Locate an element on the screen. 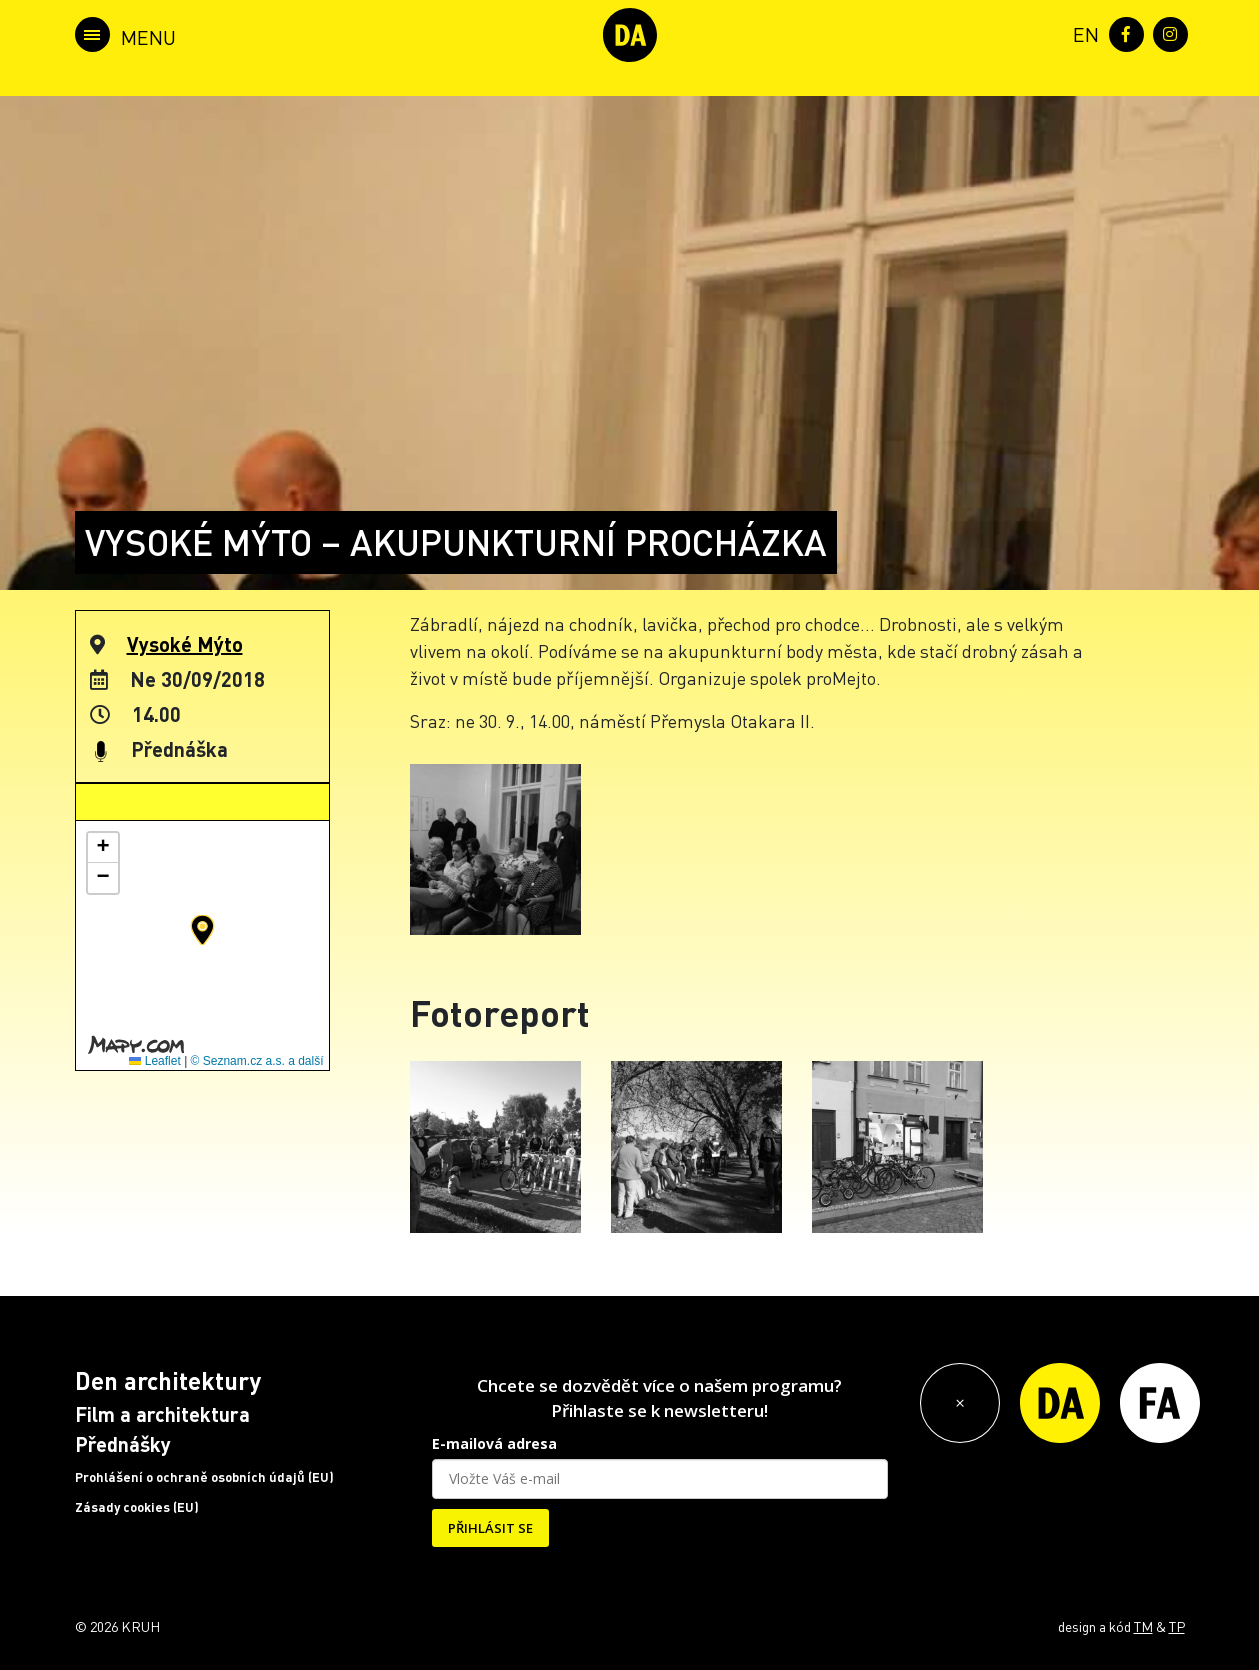 The width and height of the screenshot is (1259, 1670). Prohlášení o ochraně osobních údajů (EU) is located at coordinates (204, 1477).